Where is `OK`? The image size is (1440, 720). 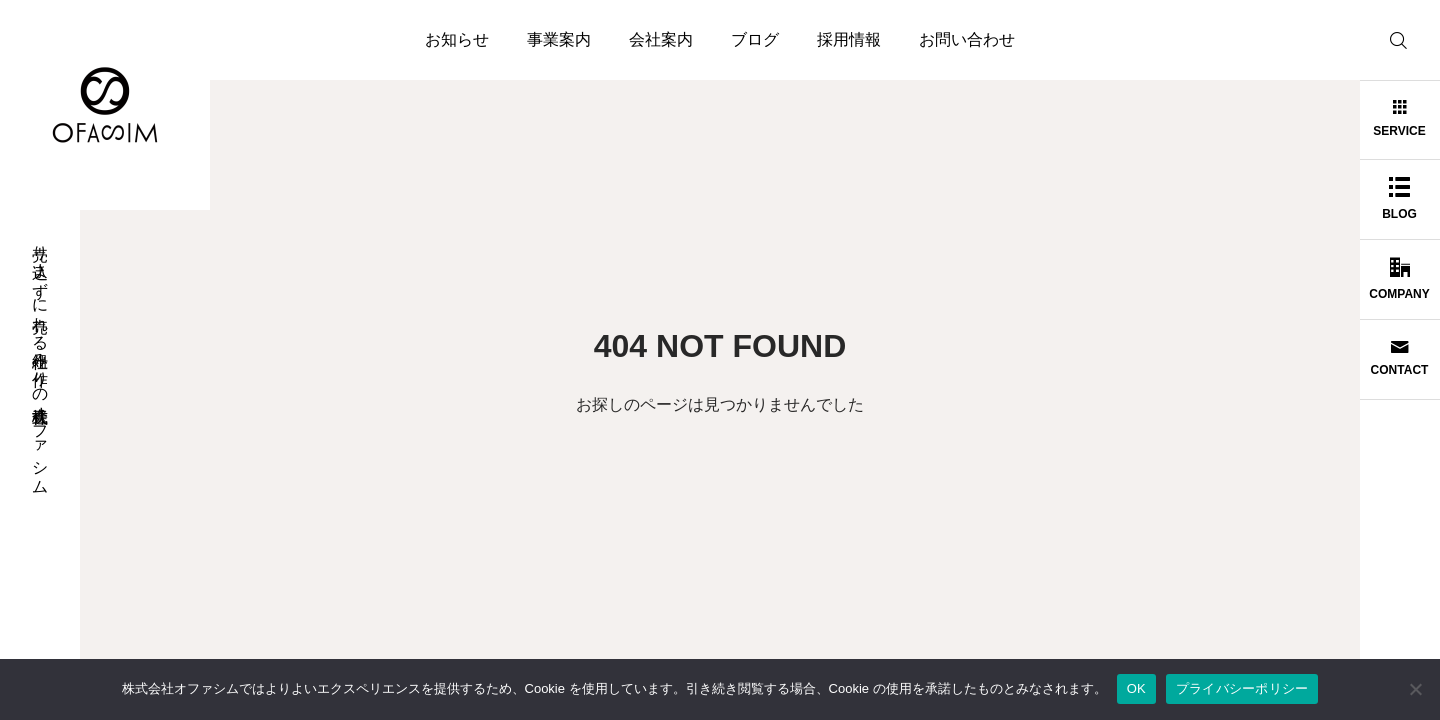
OK is located at coordinates (1136, 688).